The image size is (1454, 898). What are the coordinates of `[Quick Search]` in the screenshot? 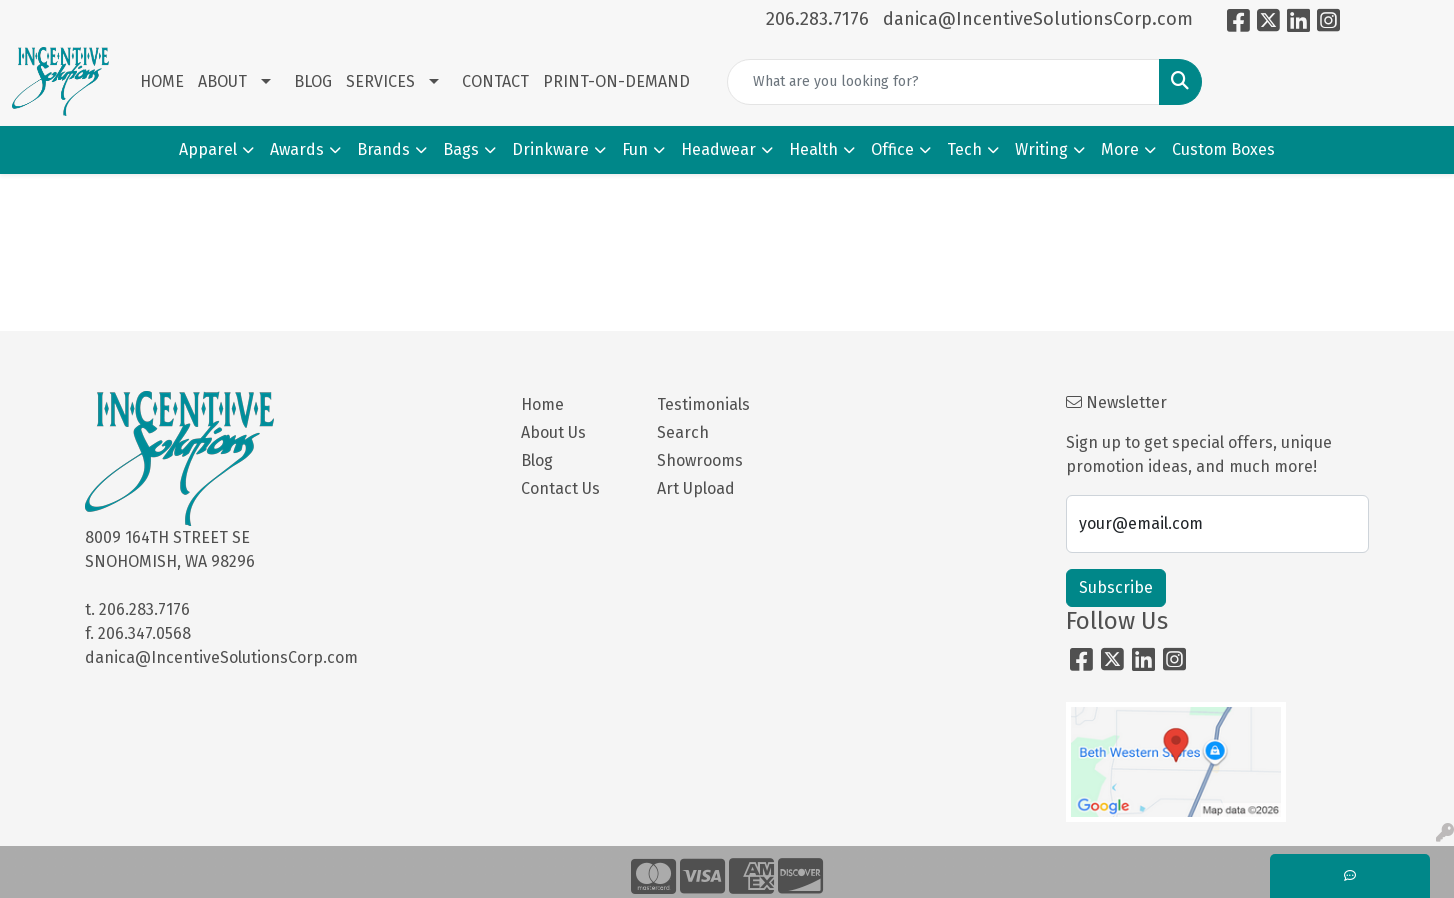 It's located at (943, 82).